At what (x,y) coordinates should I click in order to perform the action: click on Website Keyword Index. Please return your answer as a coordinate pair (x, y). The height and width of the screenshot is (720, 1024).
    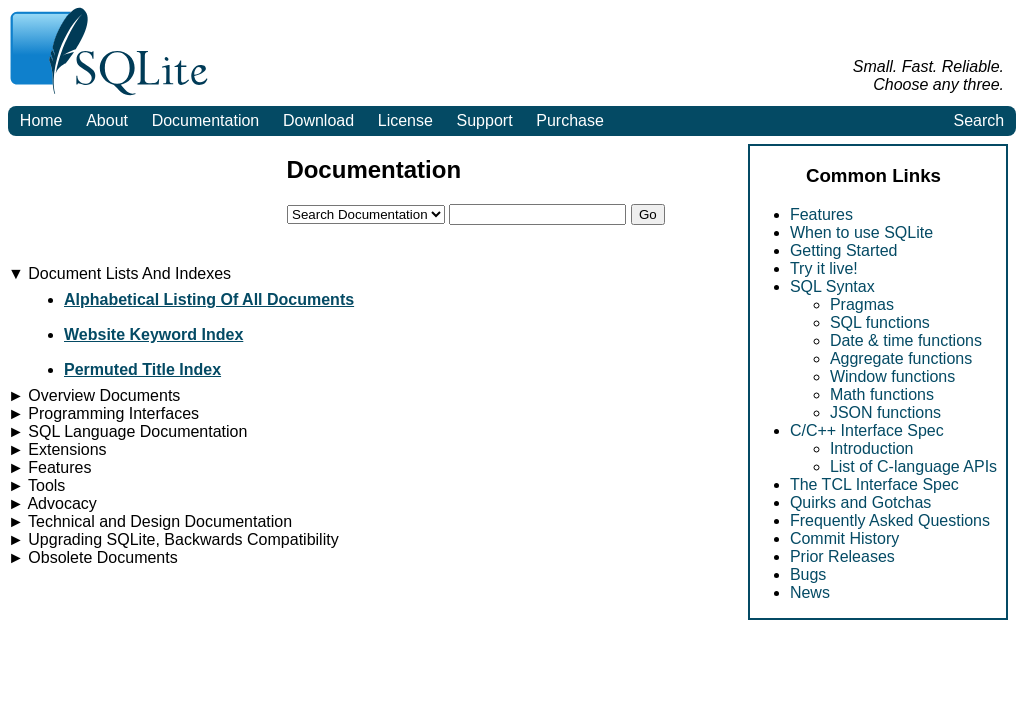
    Looking at the image, I should click on (153, 334).